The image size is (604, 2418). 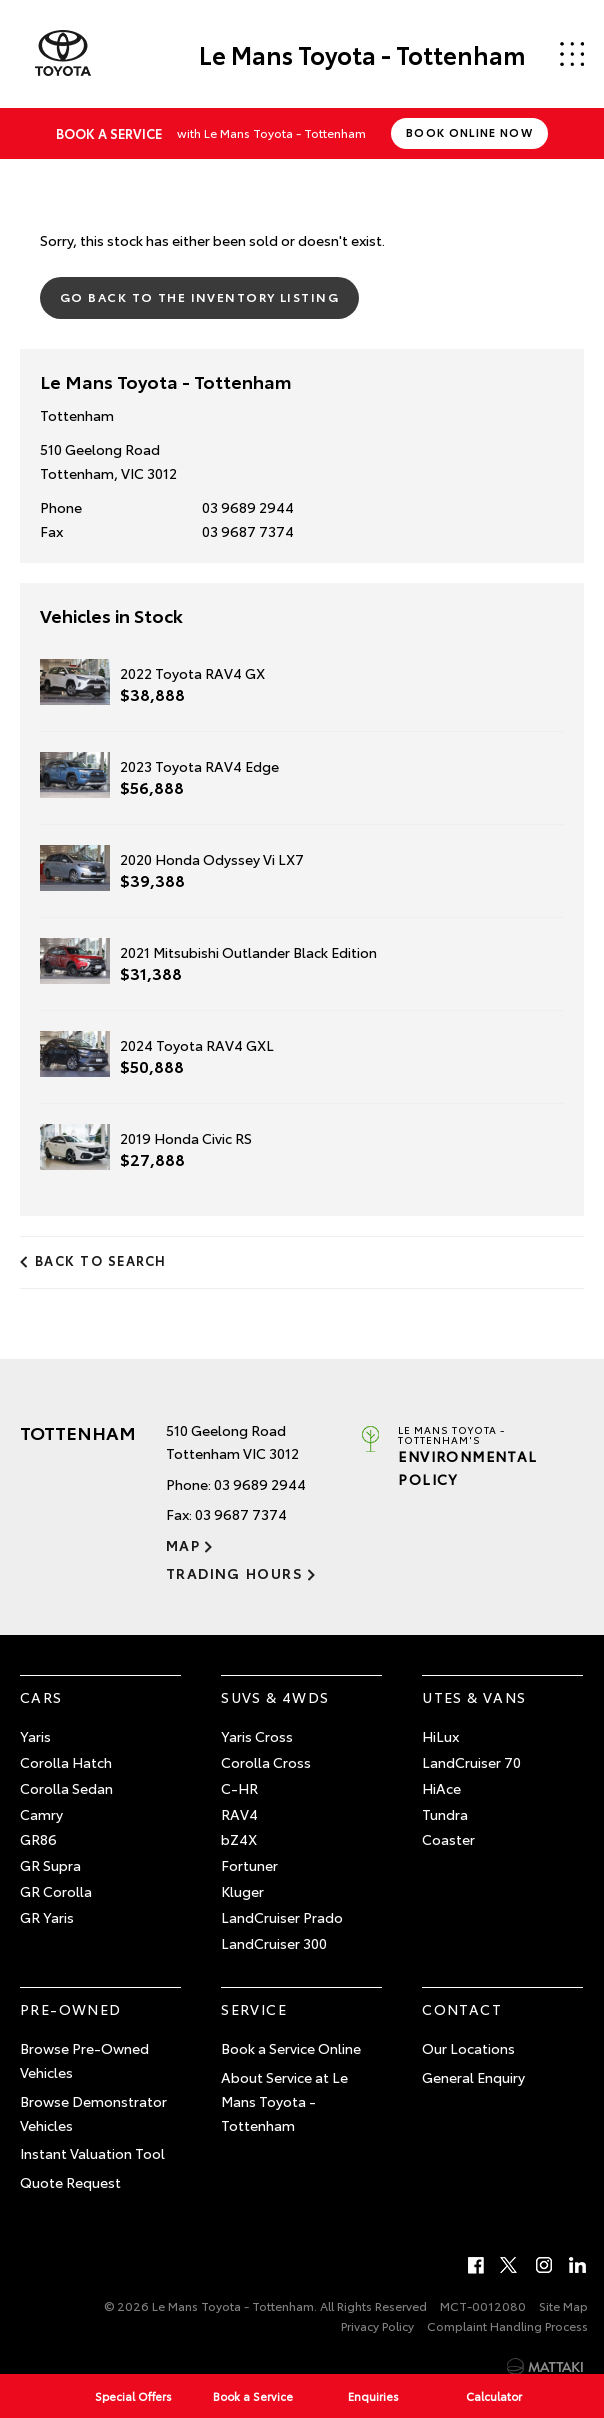 I want to click on Yaris Cross, so click(x=257, y=1736).